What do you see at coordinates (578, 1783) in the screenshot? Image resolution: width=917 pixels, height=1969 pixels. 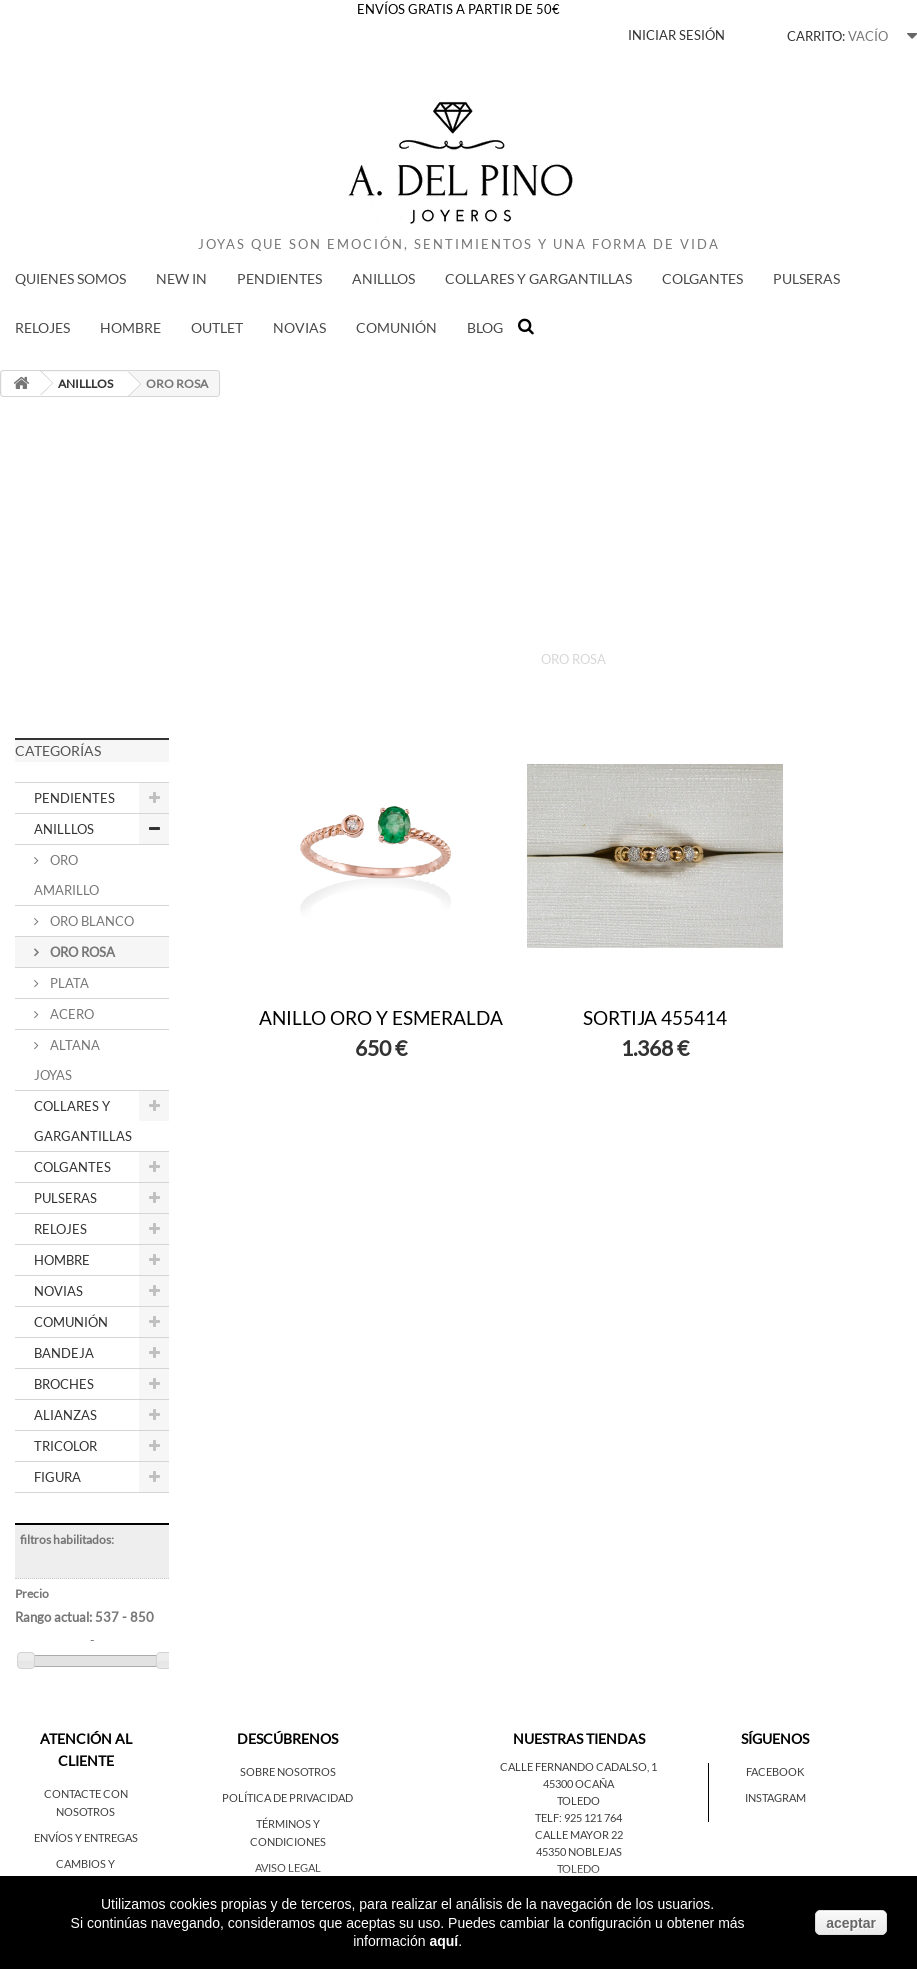 I see `45300 Ocaña` at bounding box center [578, 1783].